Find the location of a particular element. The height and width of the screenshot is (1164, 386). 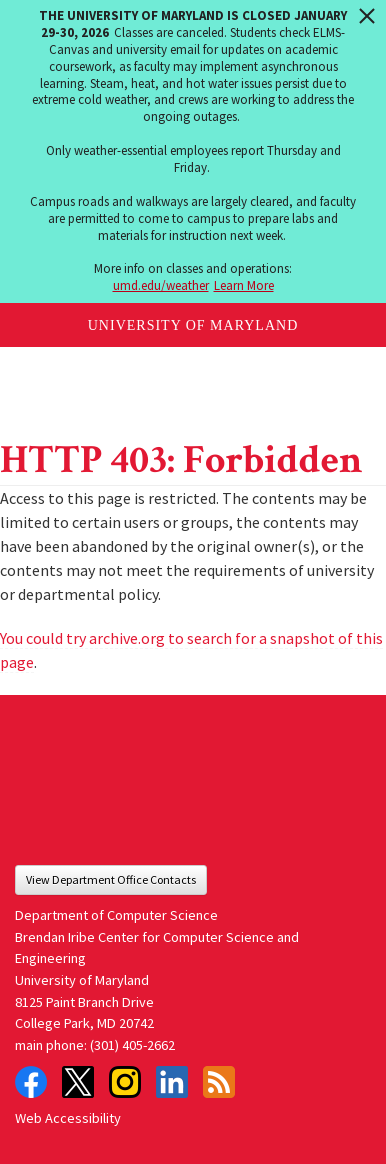

Facebook is located at coordinates (31, 1082).